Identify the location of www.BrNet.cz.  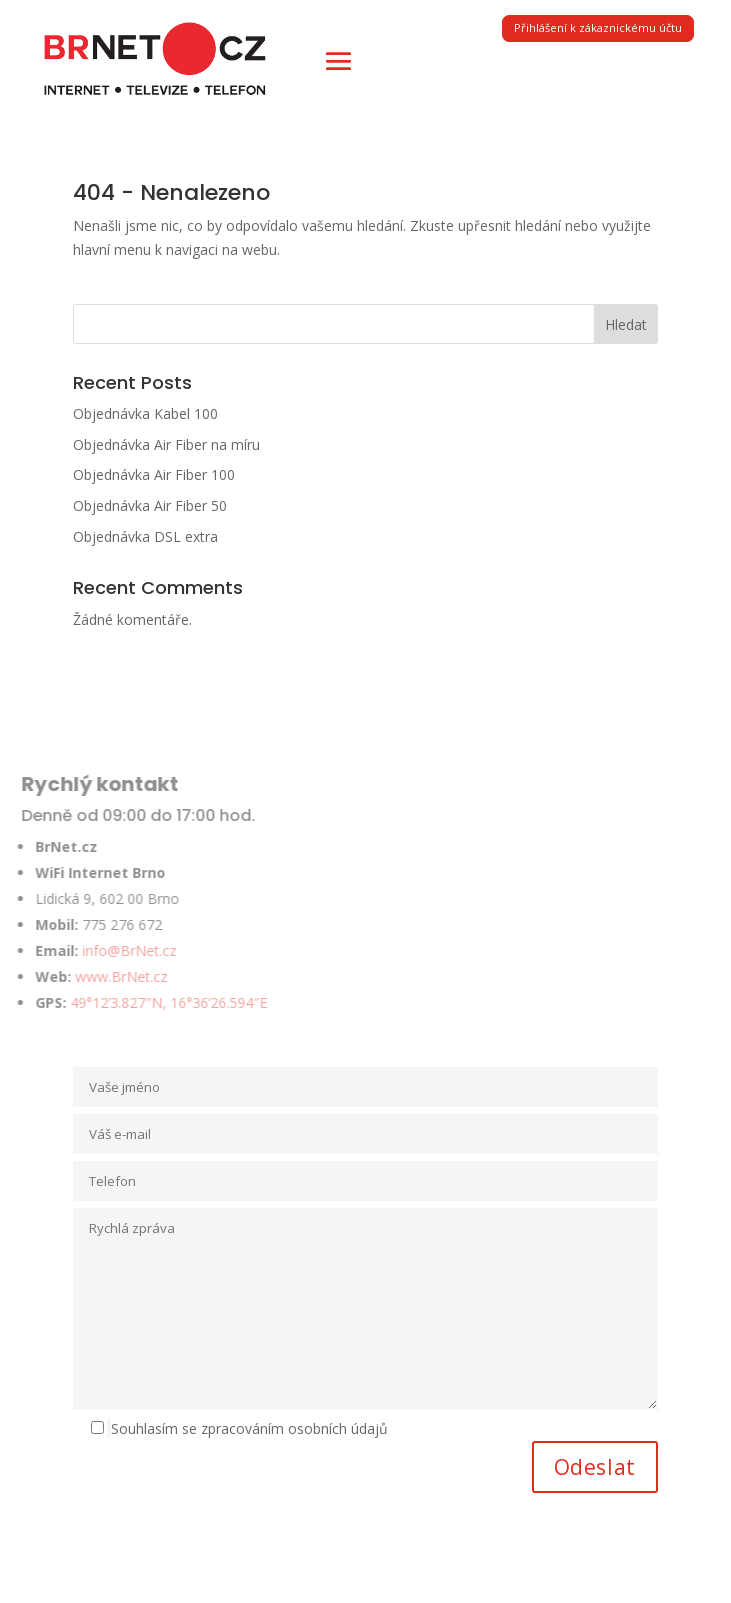
(101, 976).